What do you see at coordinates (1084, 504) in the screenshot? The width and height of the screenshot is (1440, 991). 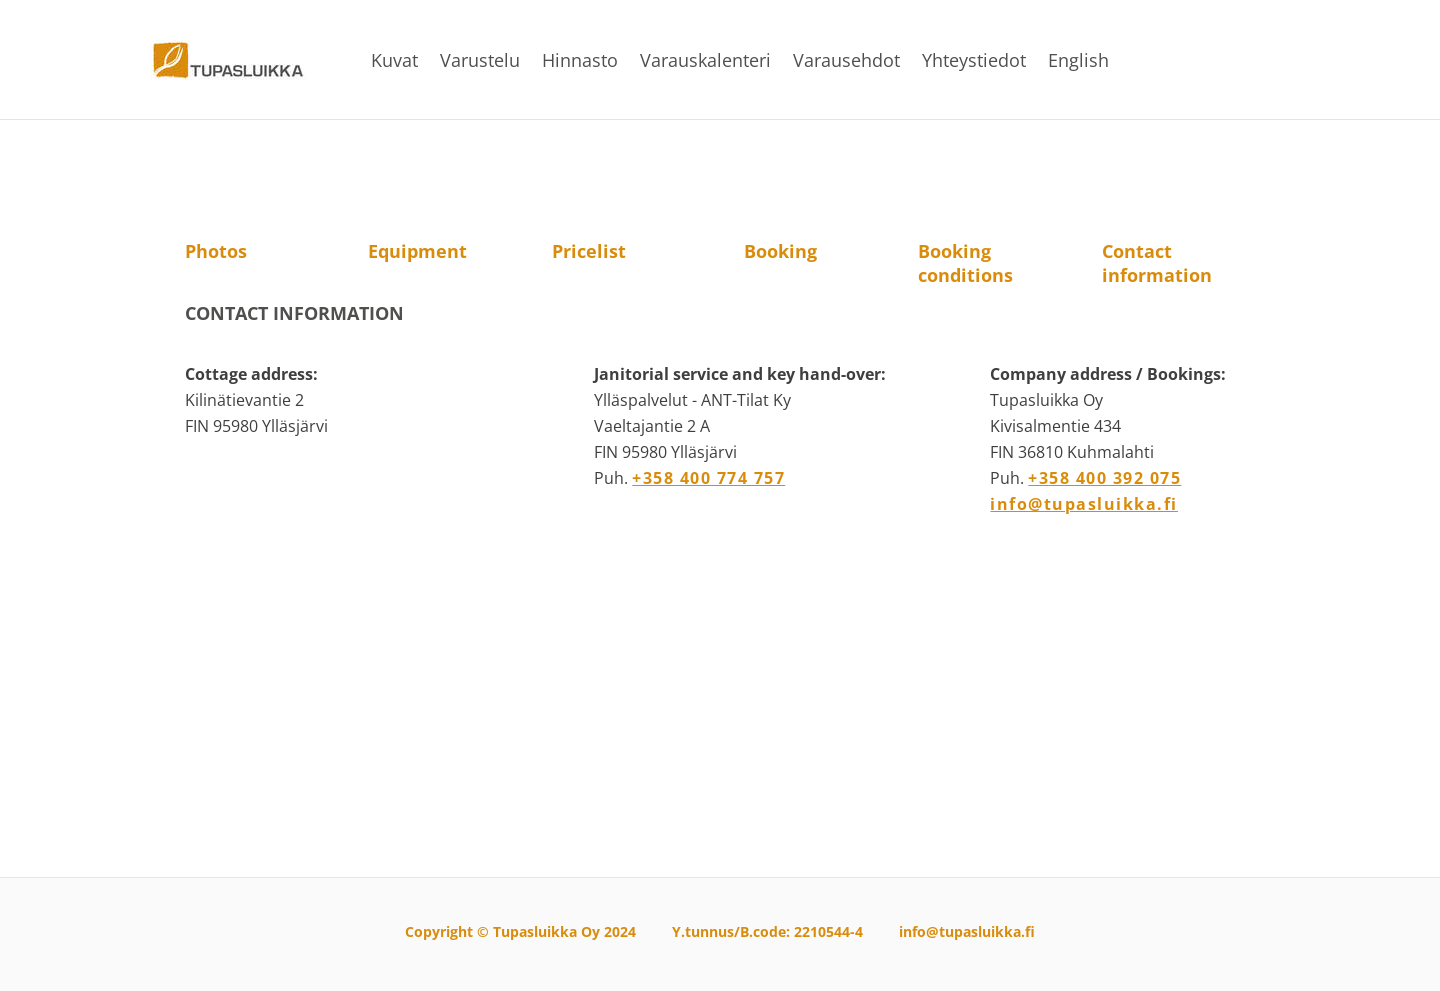 I see `info@tupasluikka.fi` at bounding box center [1084, 504].